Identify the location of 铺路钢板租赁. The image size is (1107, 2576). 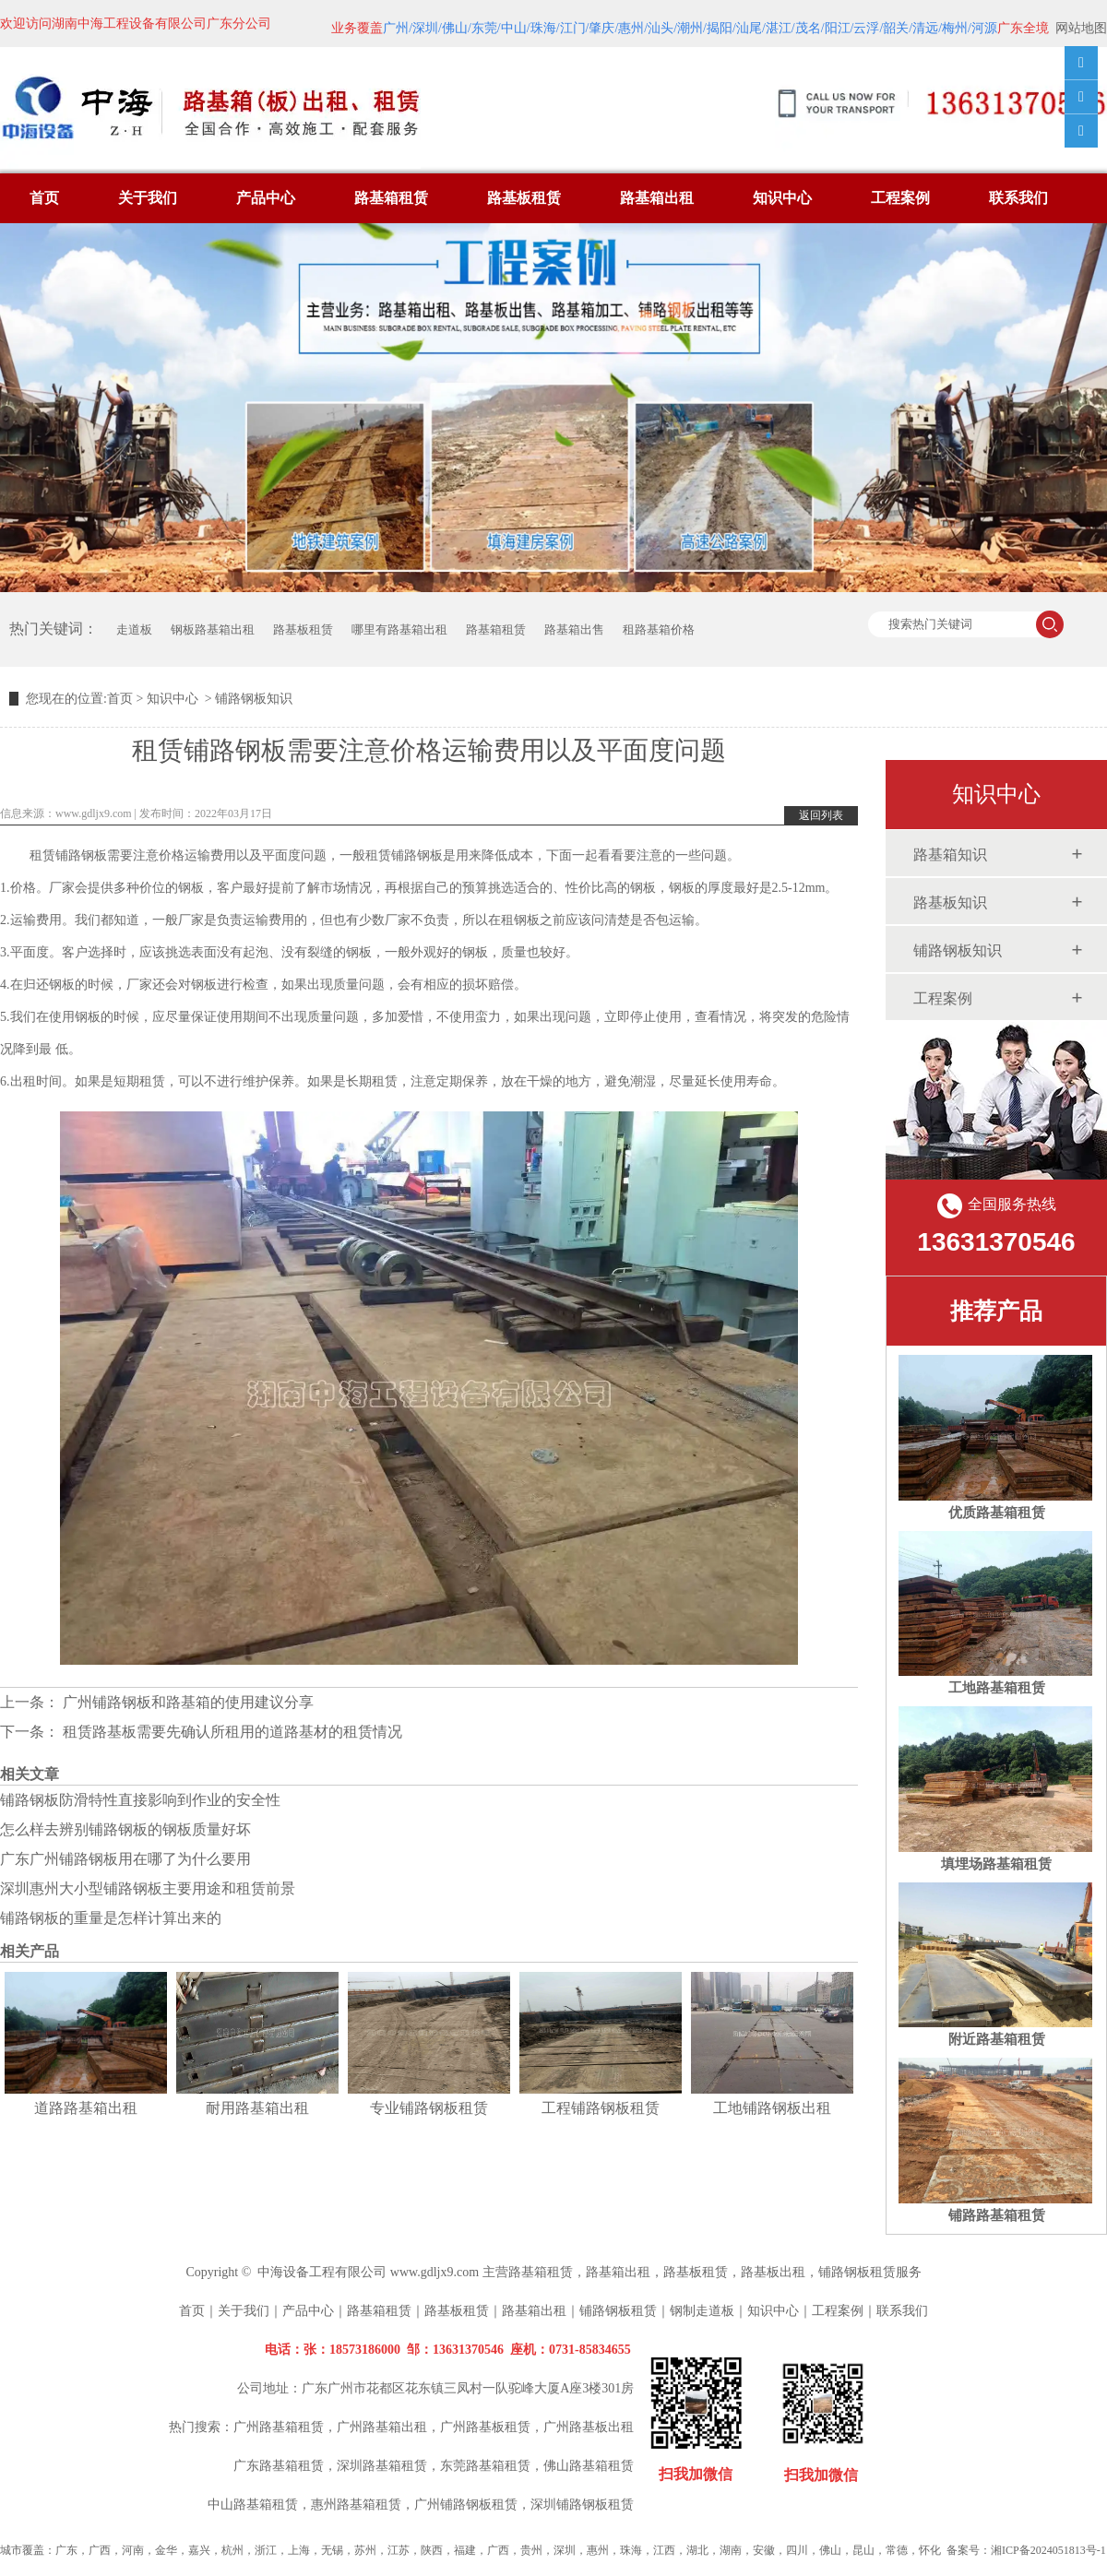
(857, 2272).